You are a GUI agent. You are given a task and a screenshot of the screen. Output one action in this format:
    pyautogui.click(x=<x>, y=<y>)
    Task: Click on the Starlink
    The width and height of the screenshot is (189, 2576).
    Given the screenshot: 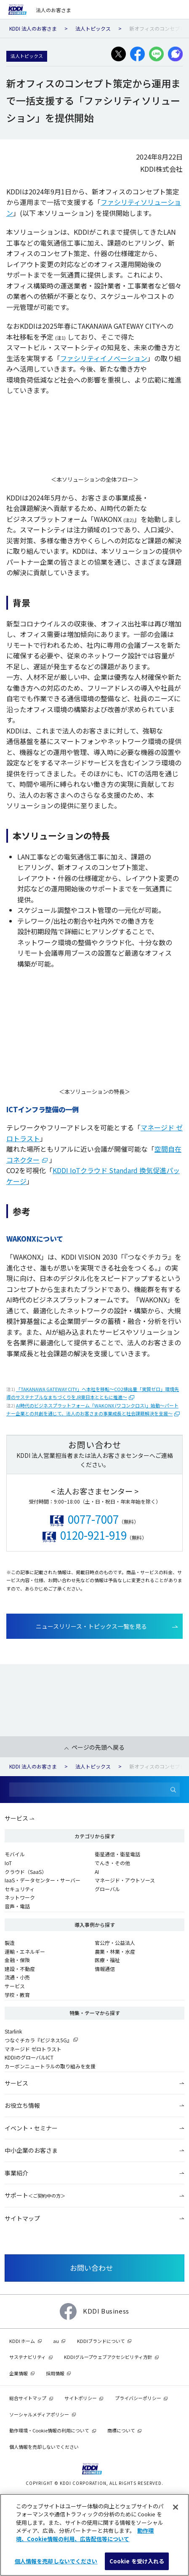 What is the action you would take?
    pyautogui.click(x=13, y=2031)
    